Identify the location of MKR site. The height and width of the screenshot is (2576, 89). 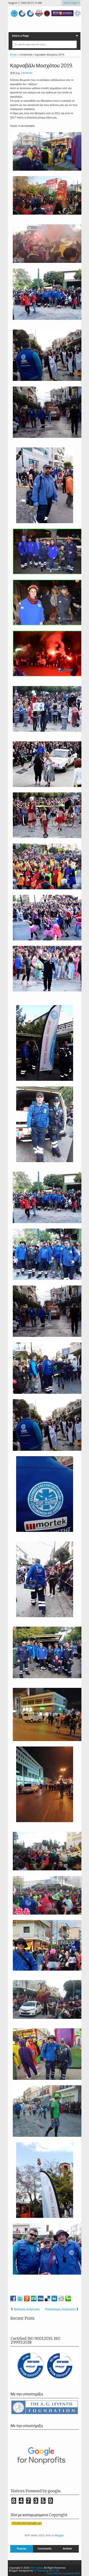
(54, 2570).